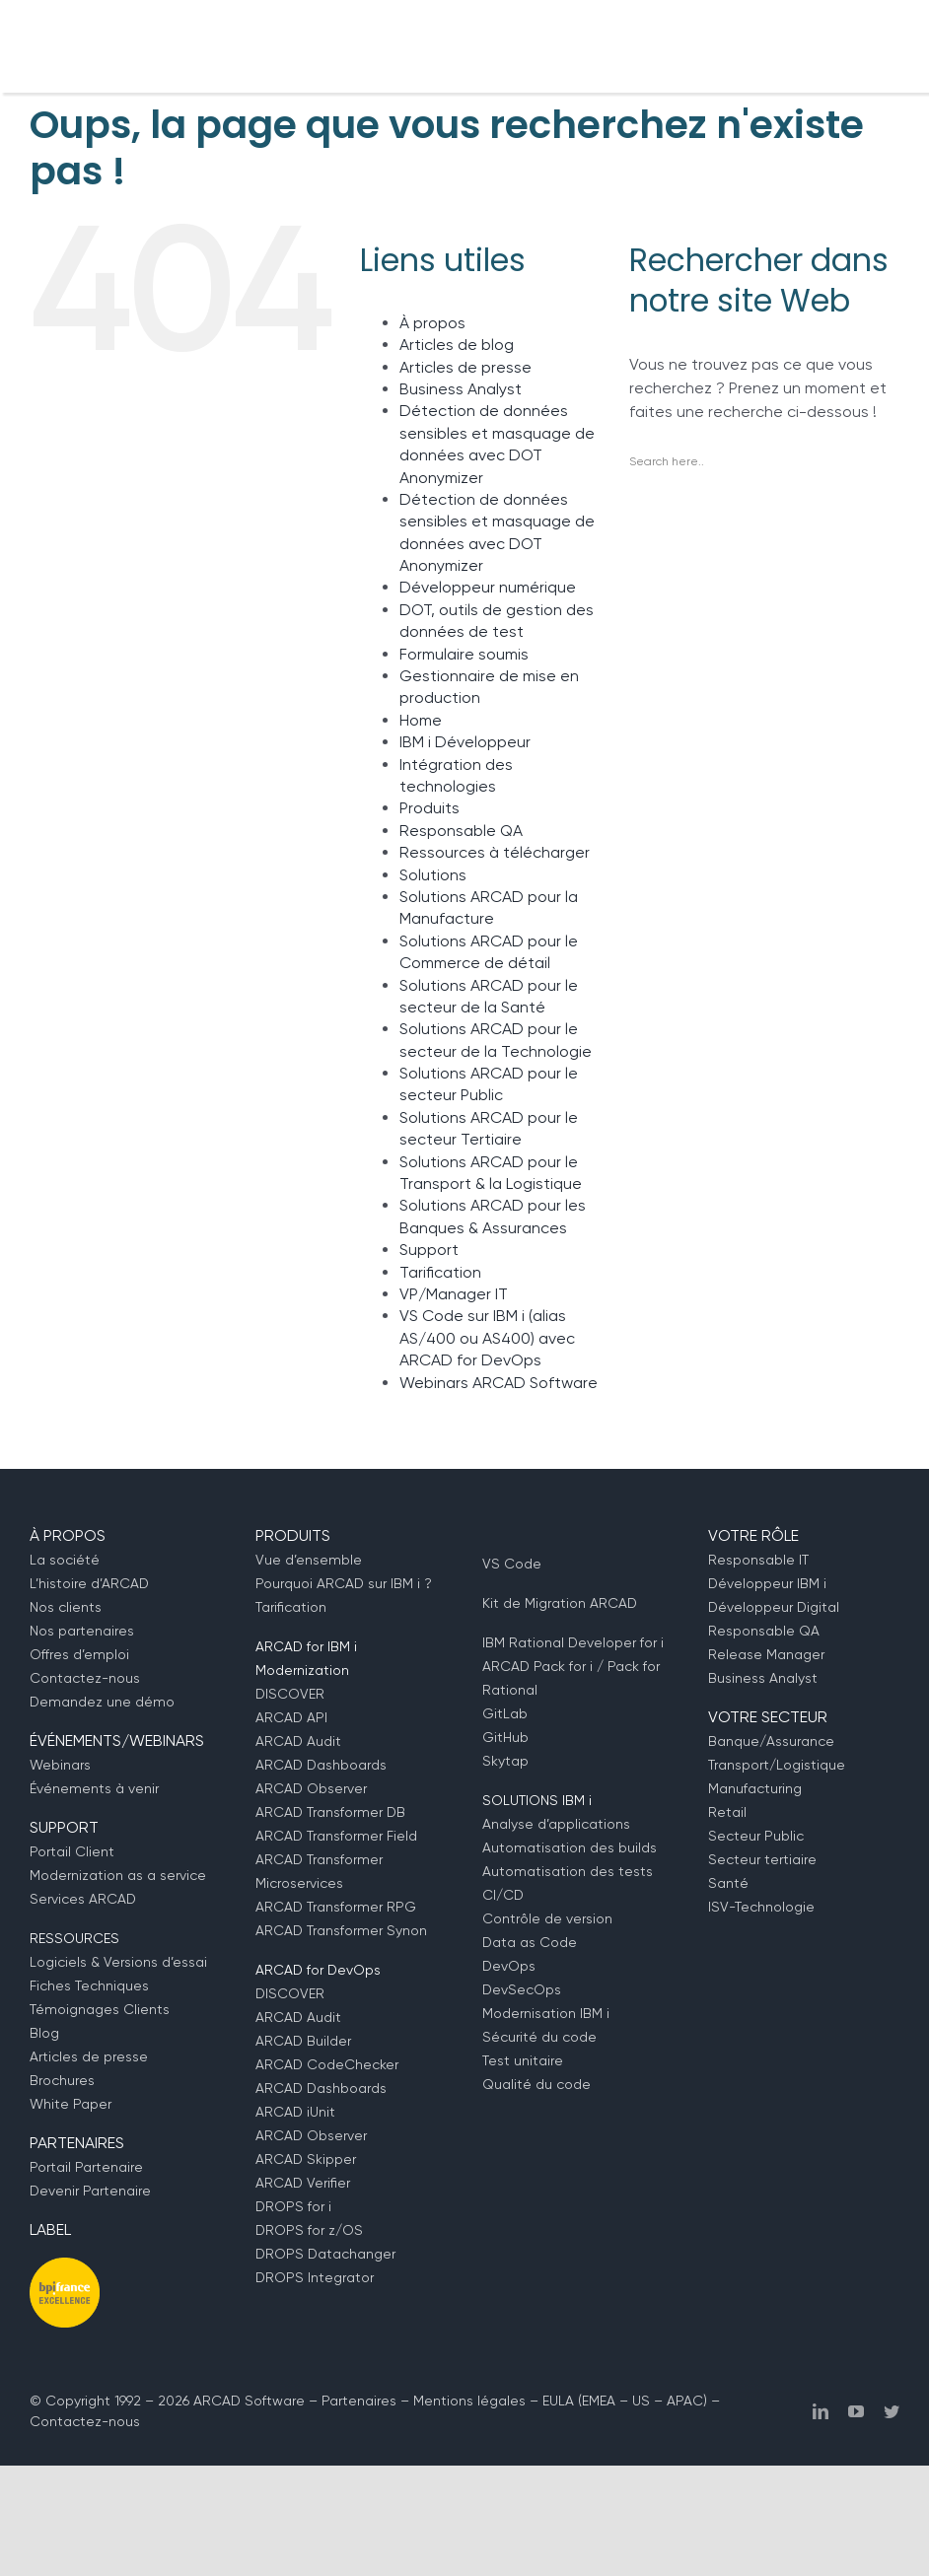 The image size is (929, 2576). I want to click on APAC, so click(685, 2400).